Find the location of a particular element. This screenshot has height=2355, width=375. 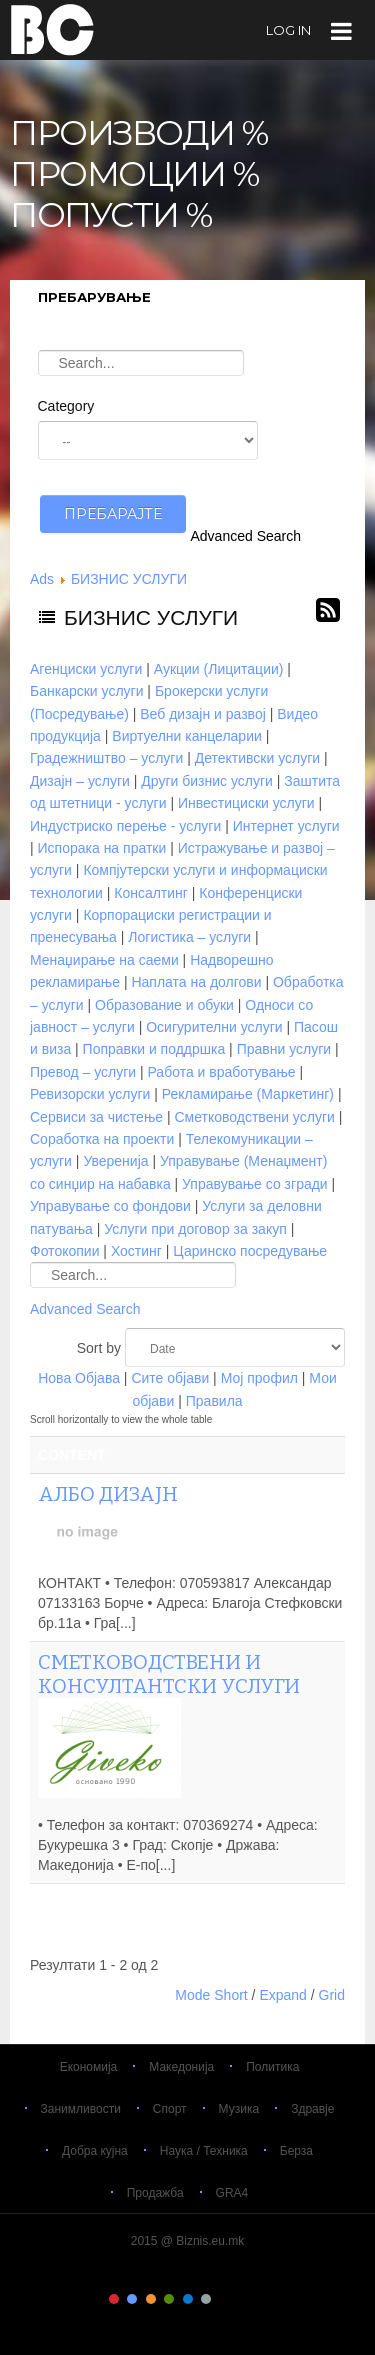

Управување со фондови is located at coordinates (110, 1206).